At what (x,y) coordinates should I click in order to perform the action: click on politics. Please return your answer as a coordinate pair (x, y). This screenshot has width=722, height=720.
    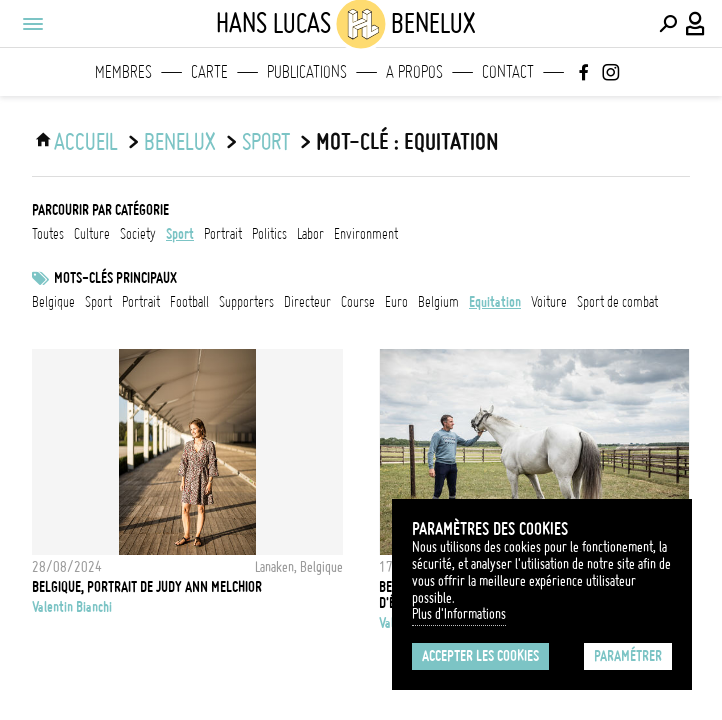
    Looking at the image, I should click on (269, 234).